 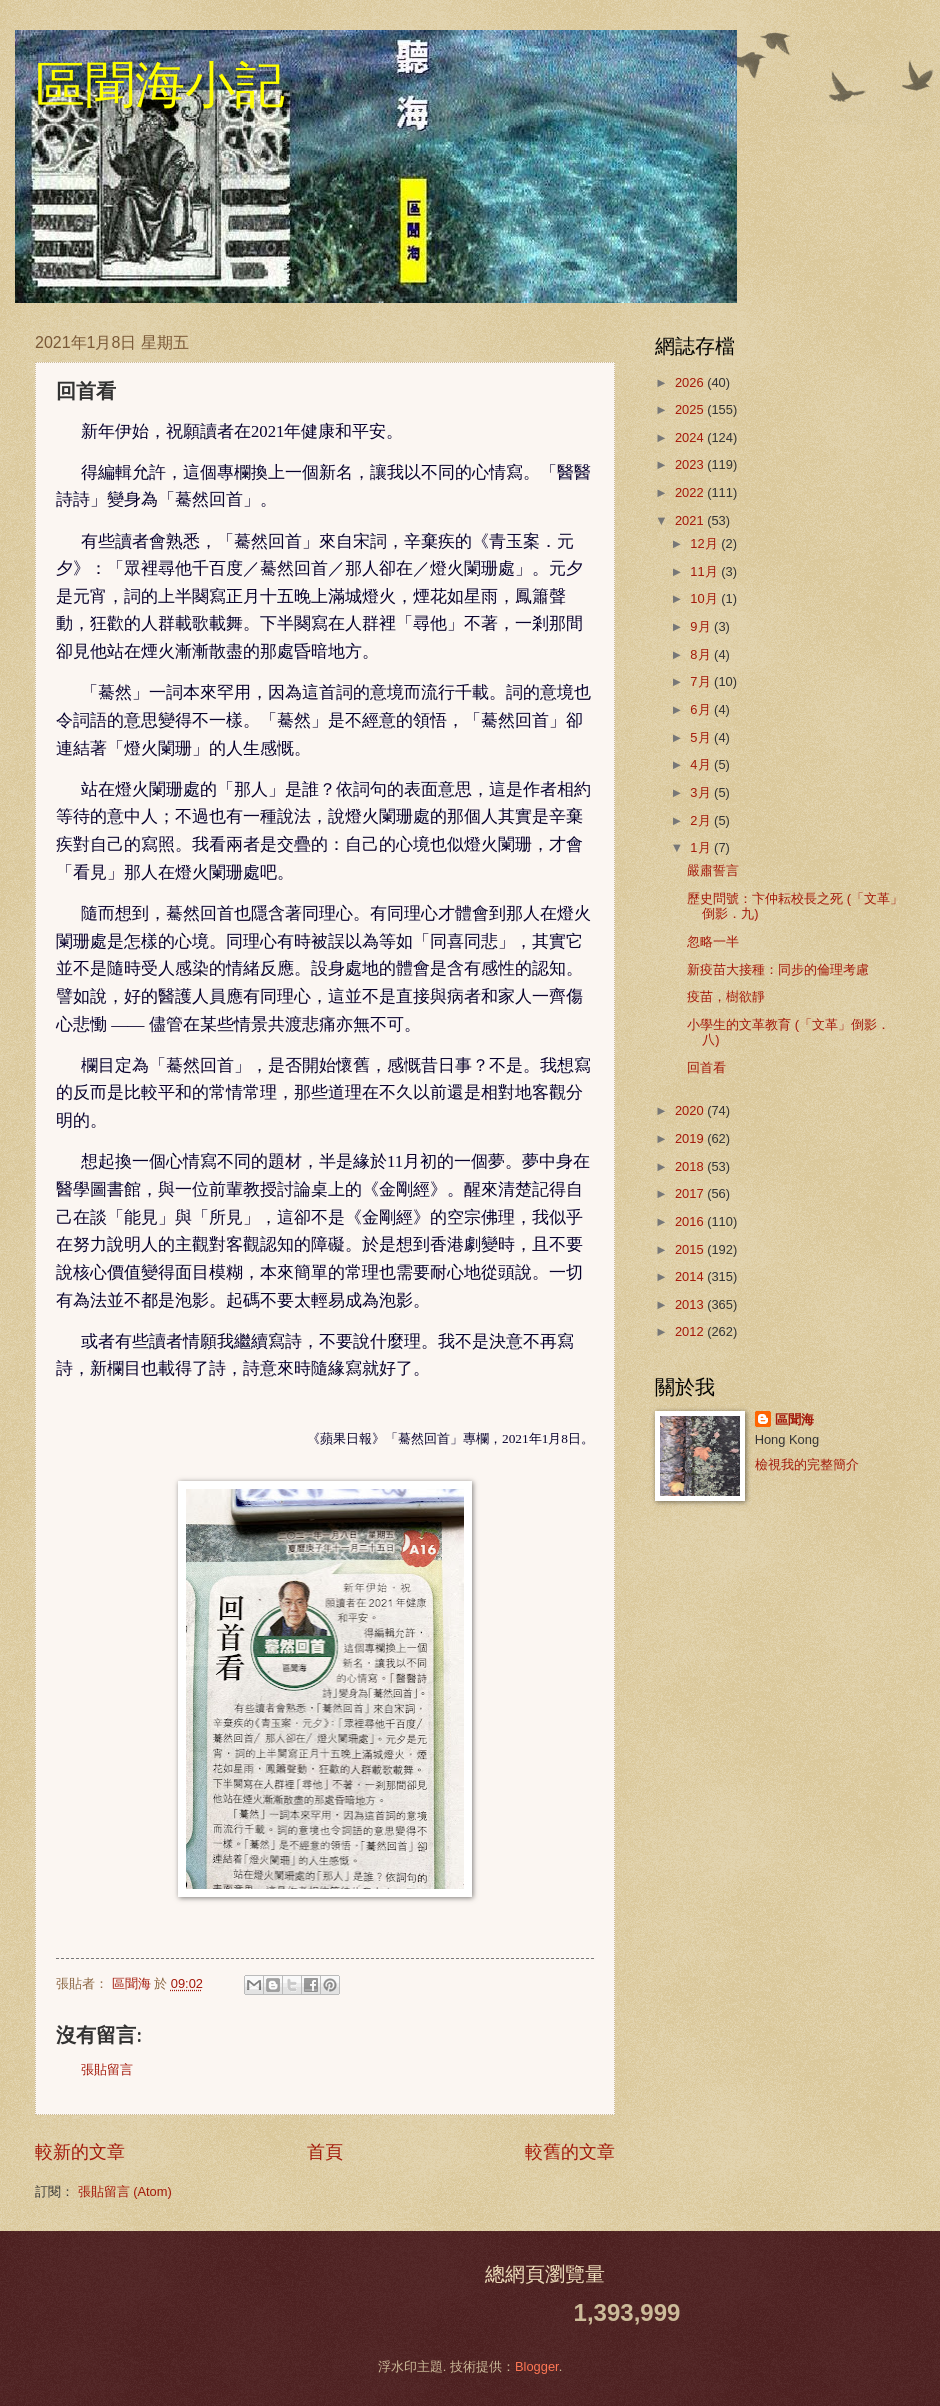 I want to click on 5月, so click(x=702, y=737).